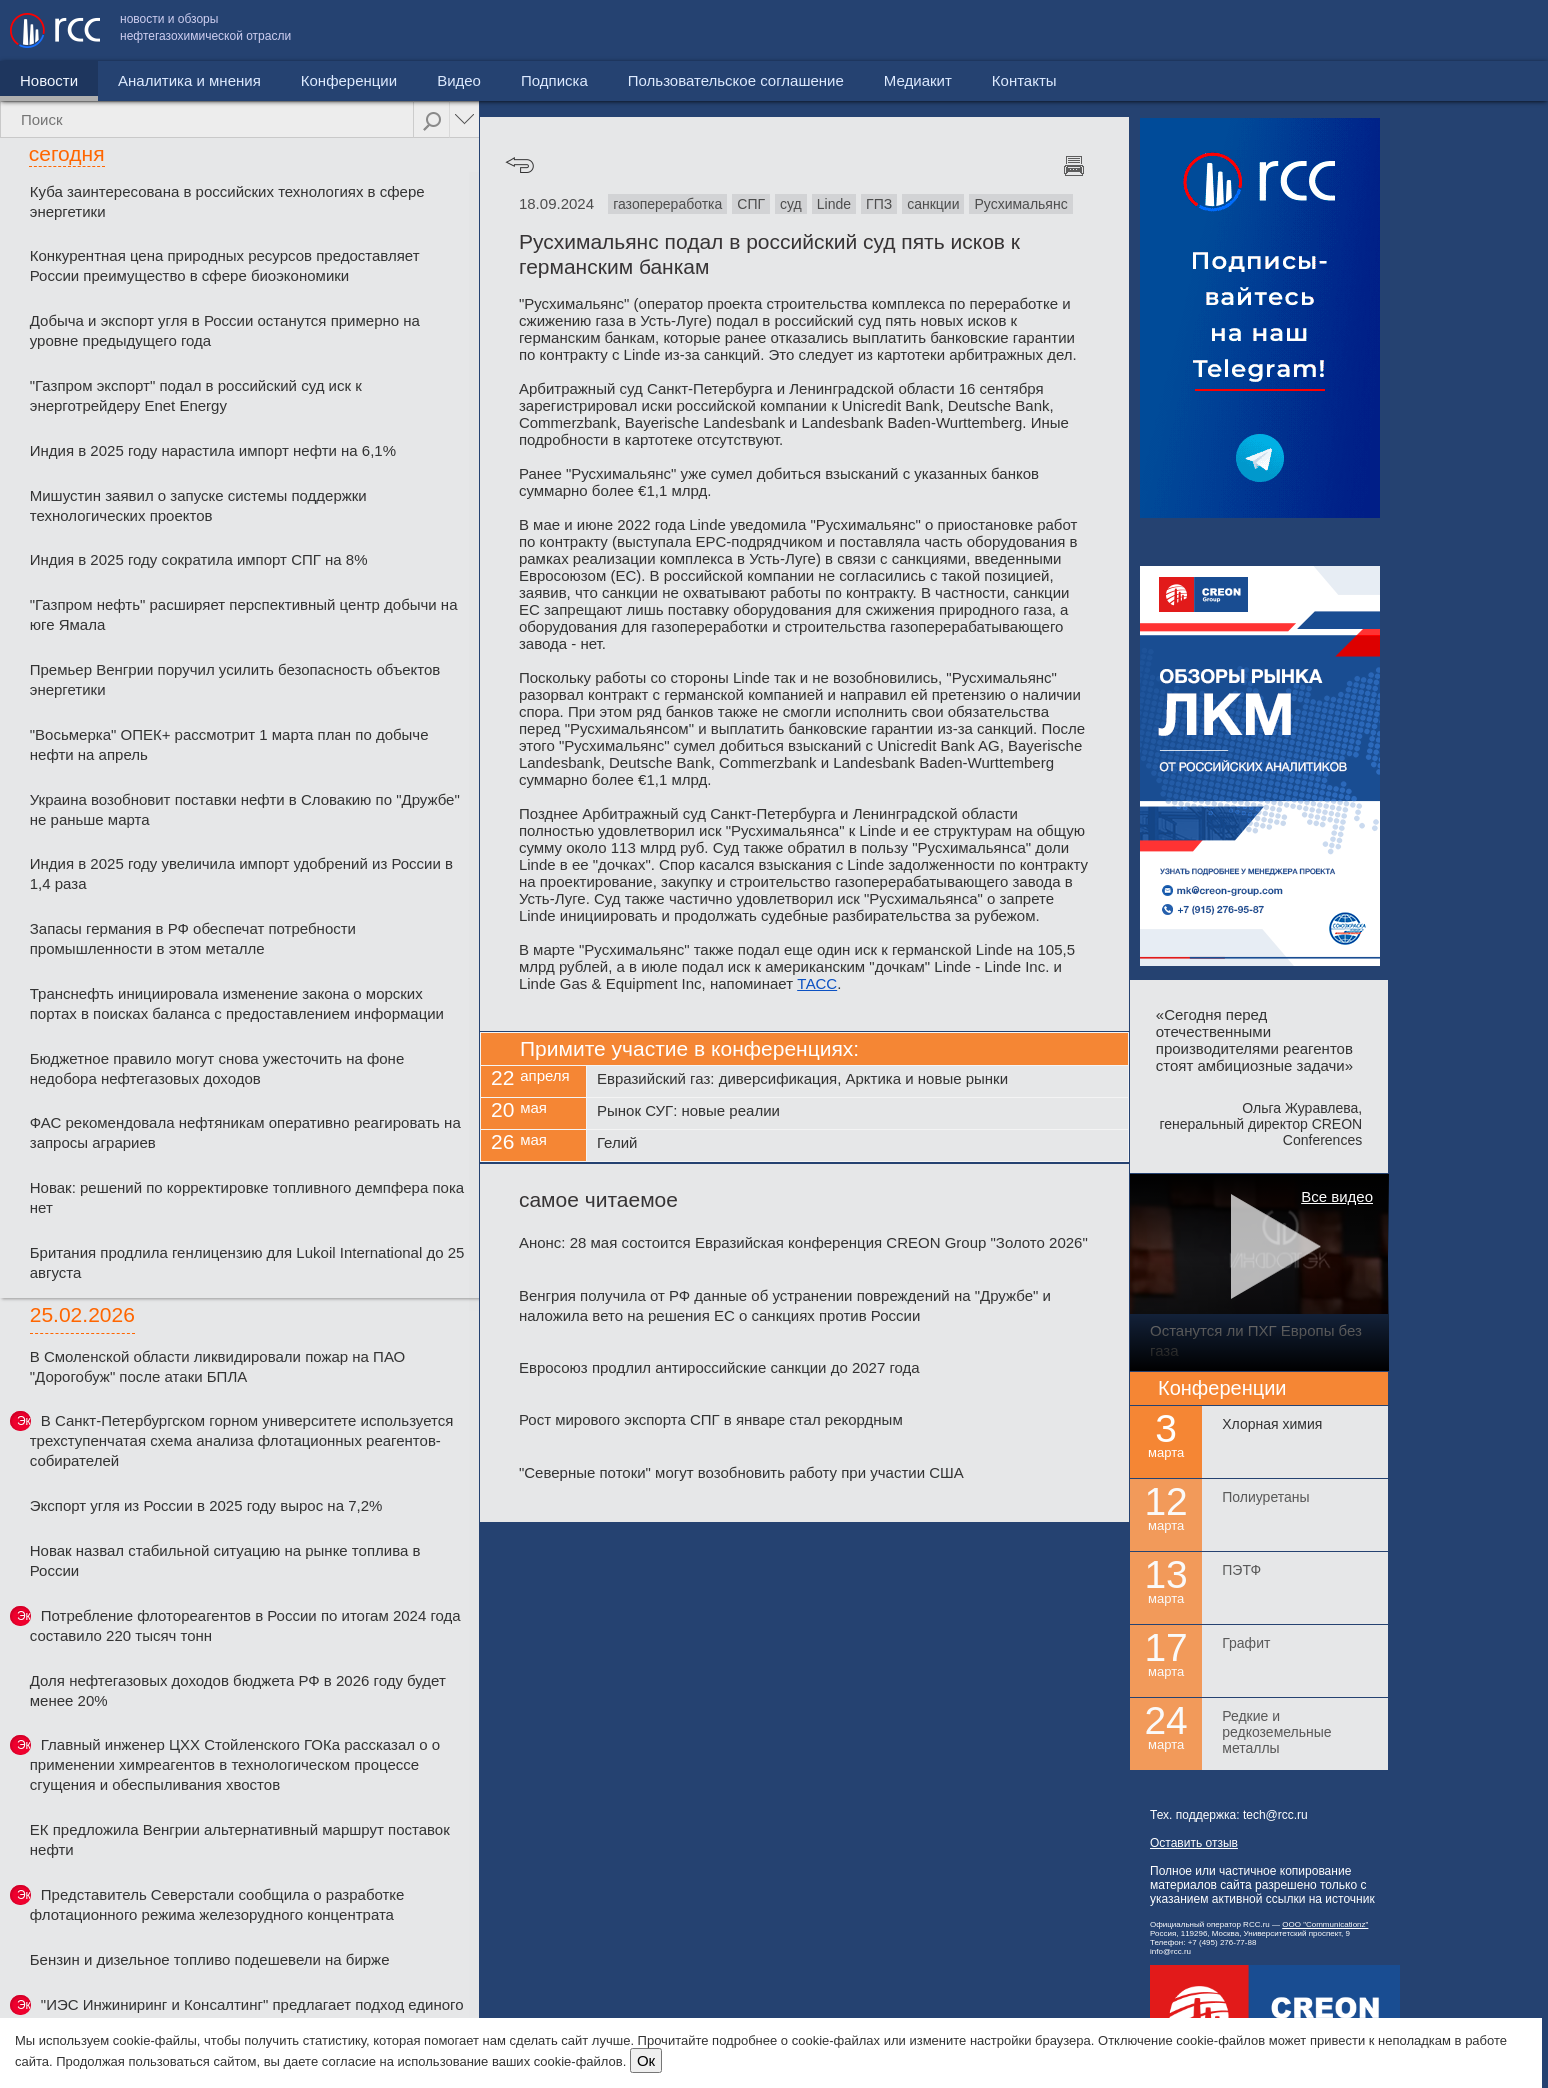  Describe the element at coordinates (237, 1003) in the screenshot. I see `Транснефть инициировала изменение закона о морских портах в поисках баланса с предоставлением информации` at that location.